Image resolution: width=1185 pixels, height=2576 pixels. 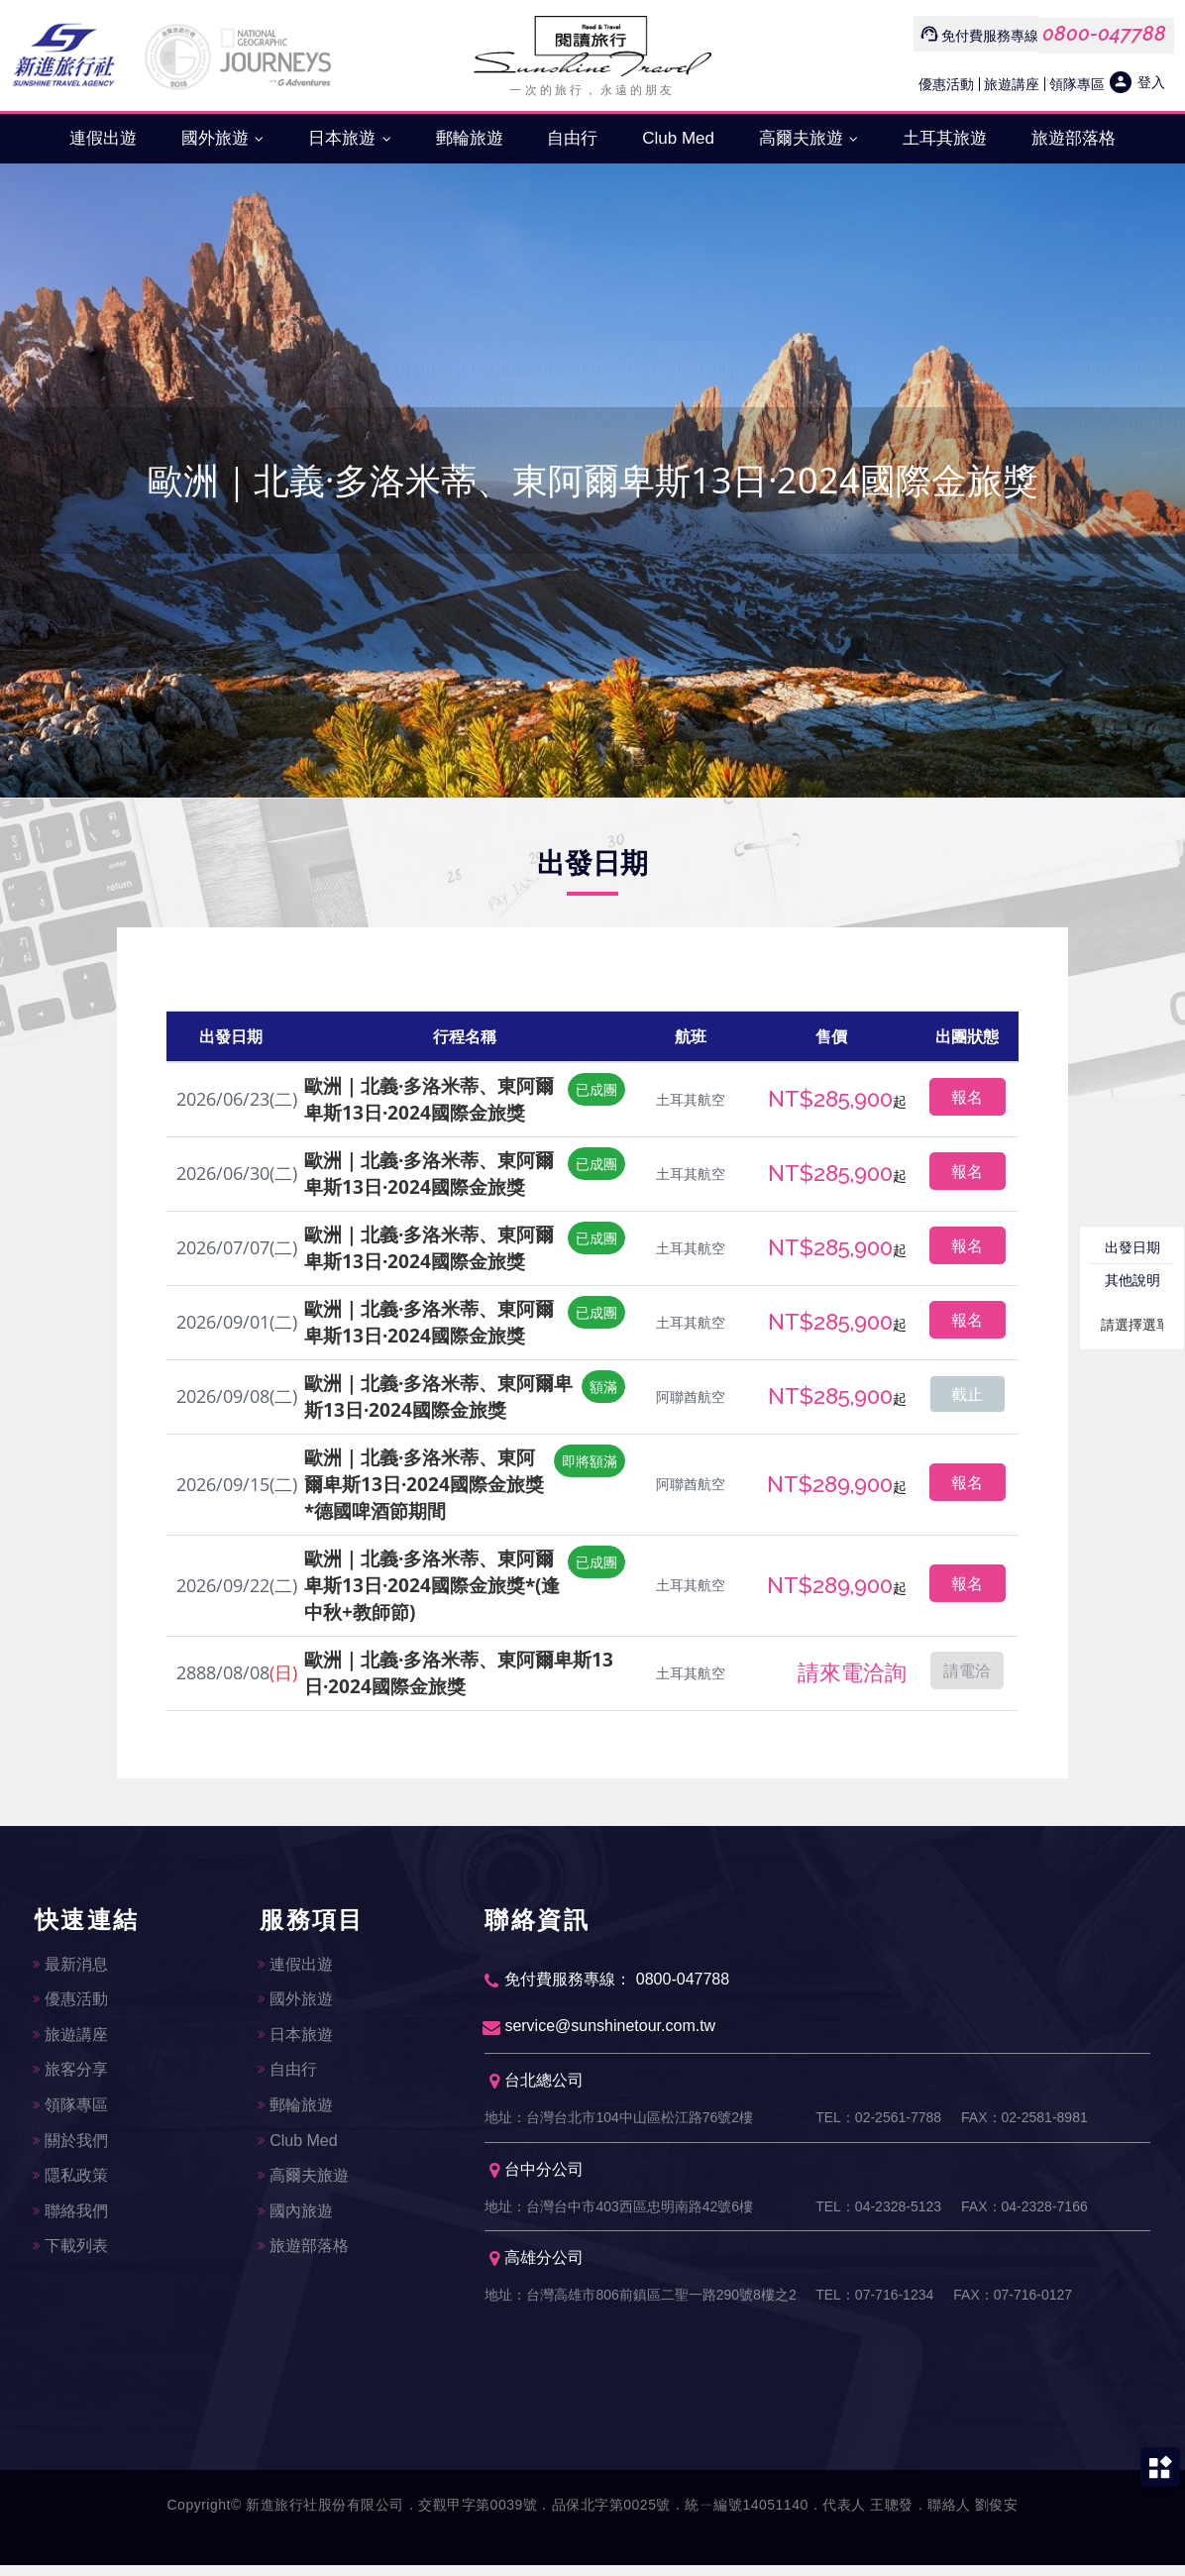 I want to click on 旅遊講座, so click(x=1011, y=83).